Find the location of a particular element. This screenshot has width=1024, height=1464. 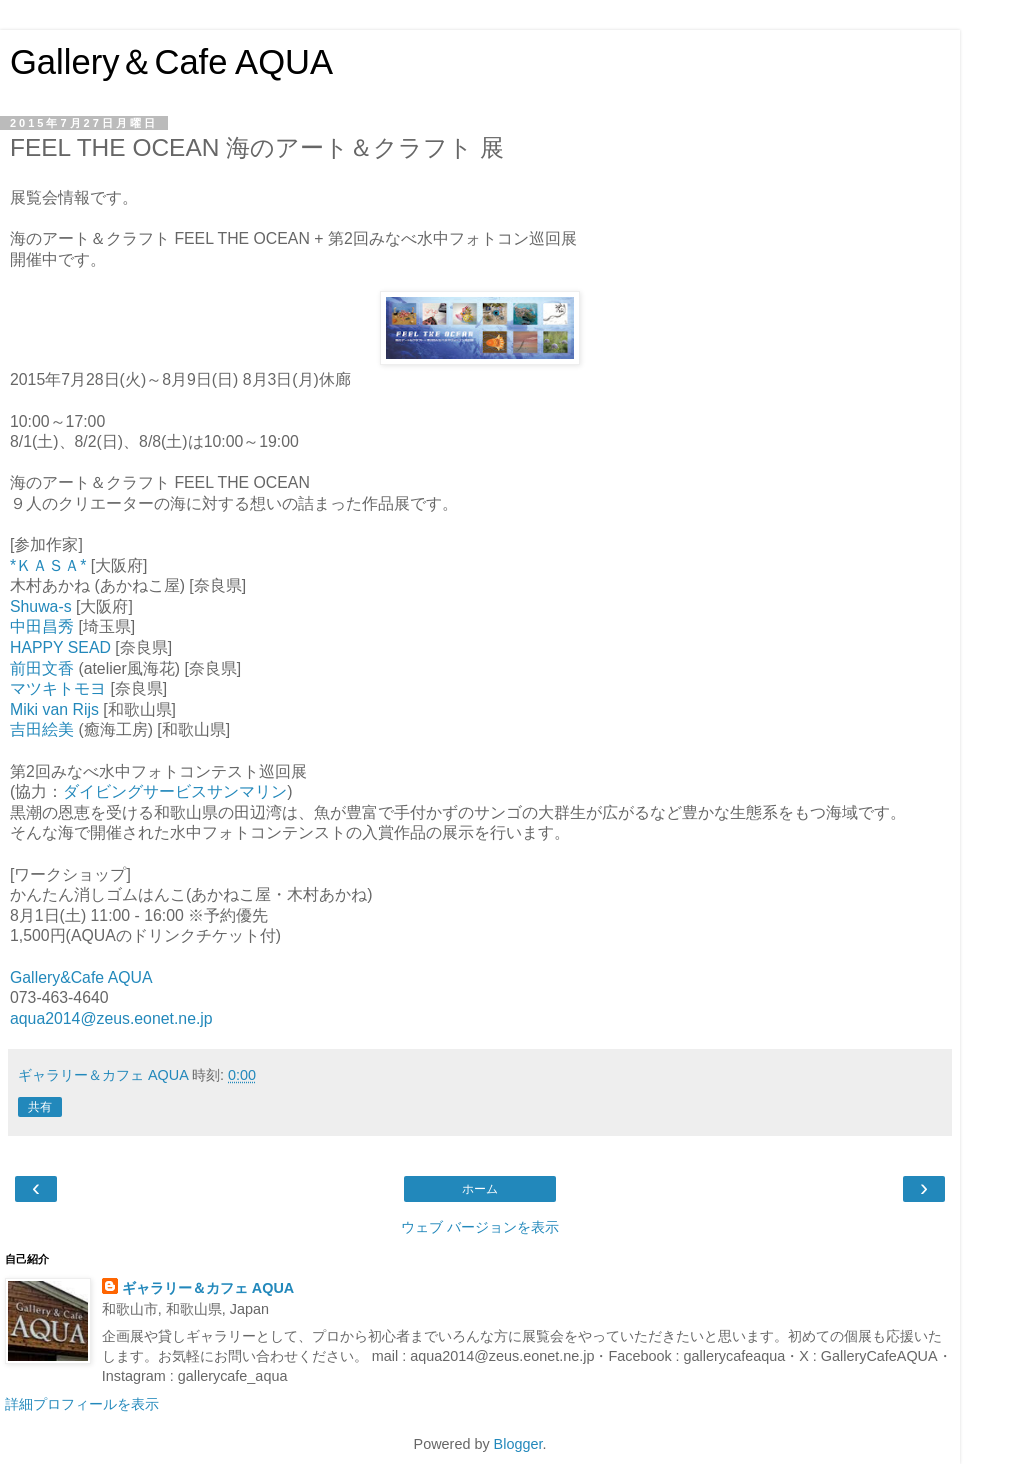

HAPPY SEAD is located at coordinates (60, 647).